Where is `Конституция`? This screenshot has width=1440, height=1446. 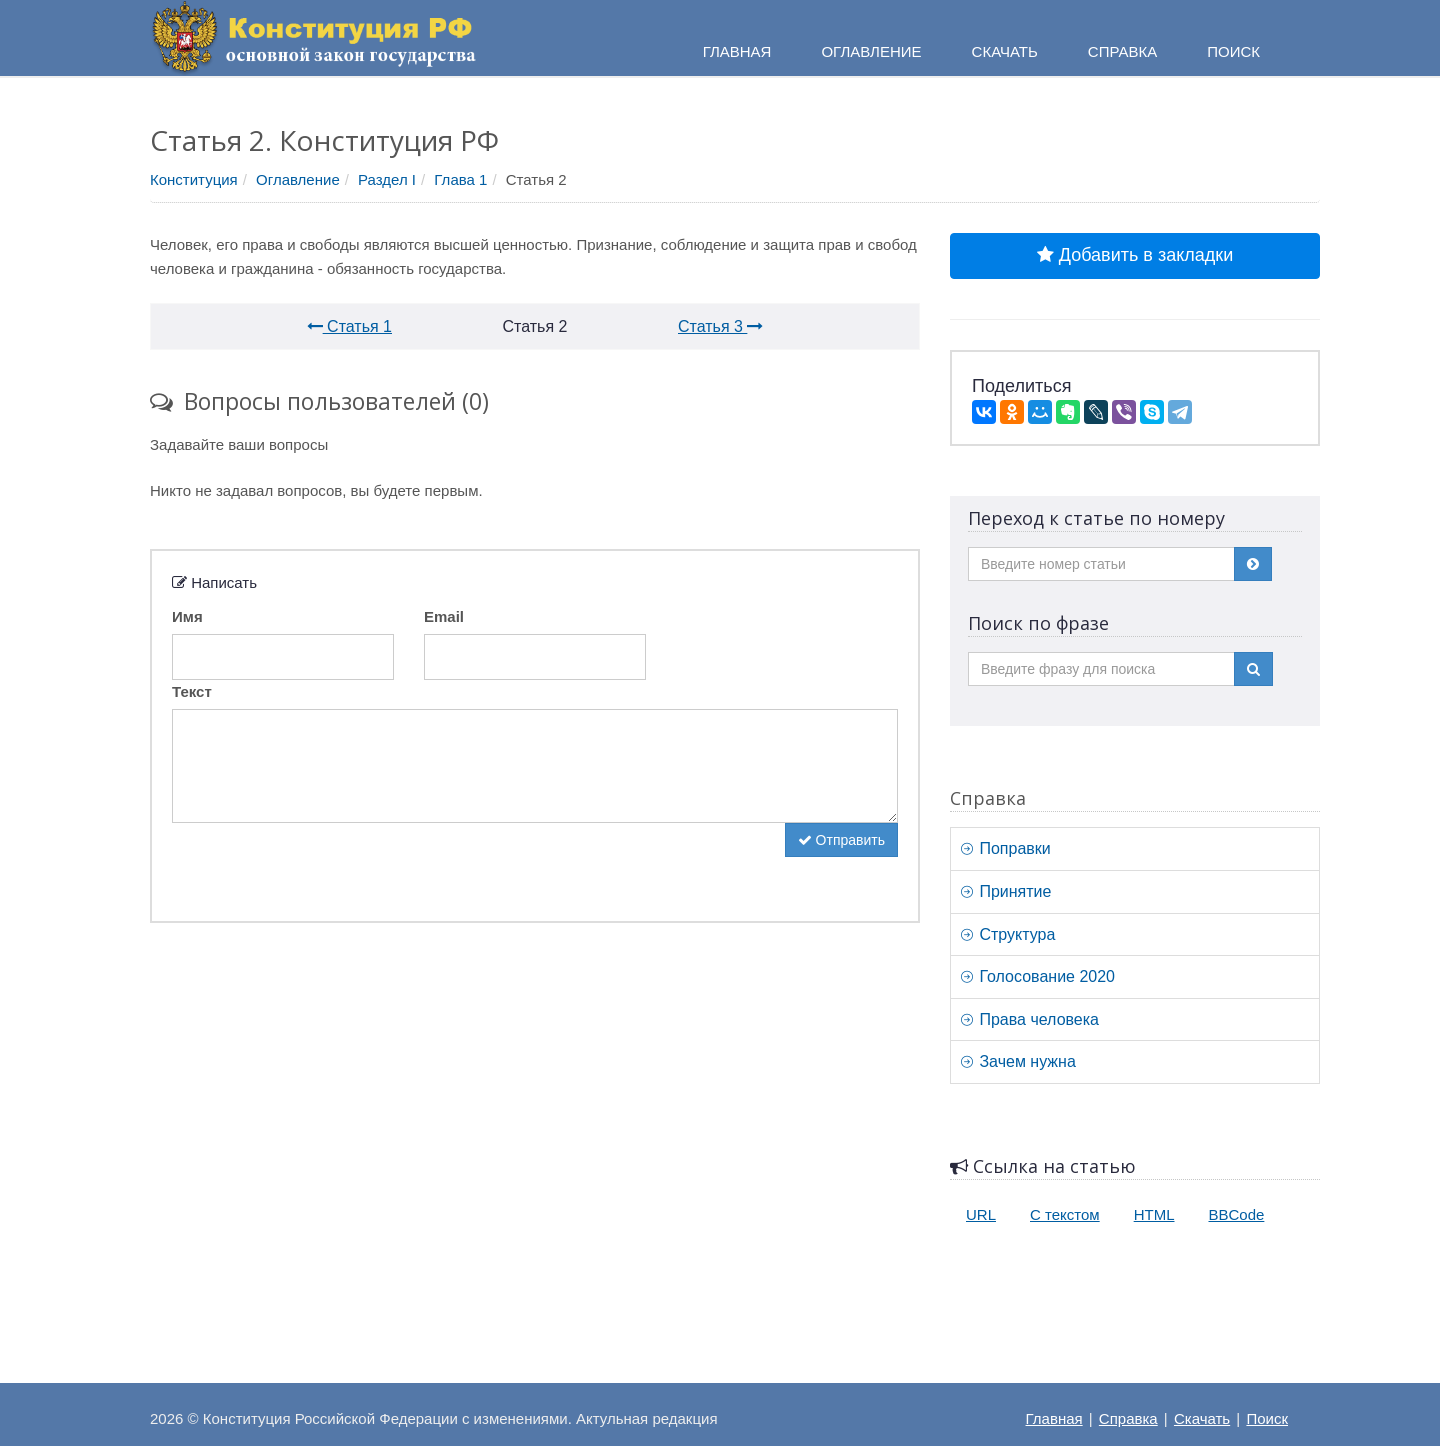 Конституция is located at coordinates (194, 179).